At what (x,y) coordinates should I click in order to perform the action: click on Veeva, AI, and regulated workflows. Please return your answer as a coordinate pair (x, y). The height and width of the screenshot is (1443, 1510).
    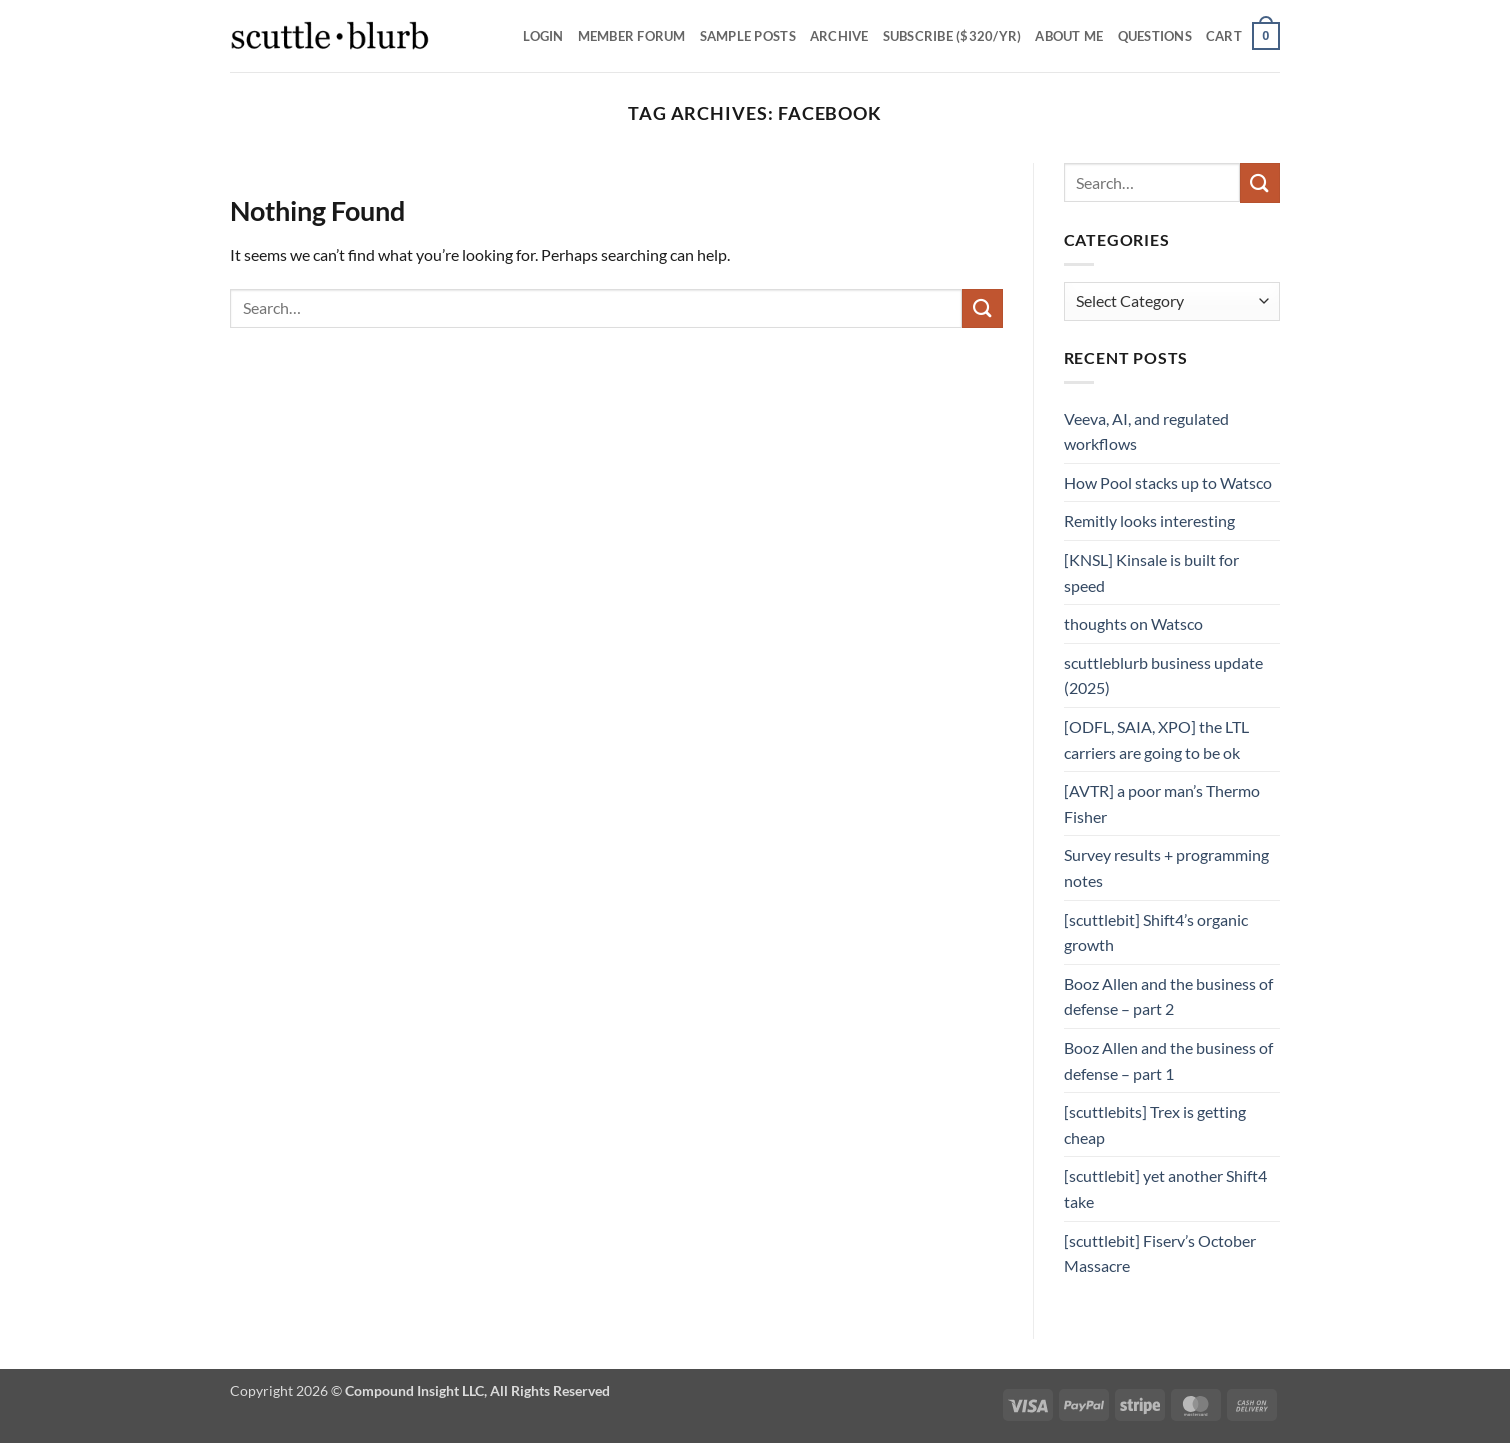
    Looking at the image, I should click on (1146, 431).